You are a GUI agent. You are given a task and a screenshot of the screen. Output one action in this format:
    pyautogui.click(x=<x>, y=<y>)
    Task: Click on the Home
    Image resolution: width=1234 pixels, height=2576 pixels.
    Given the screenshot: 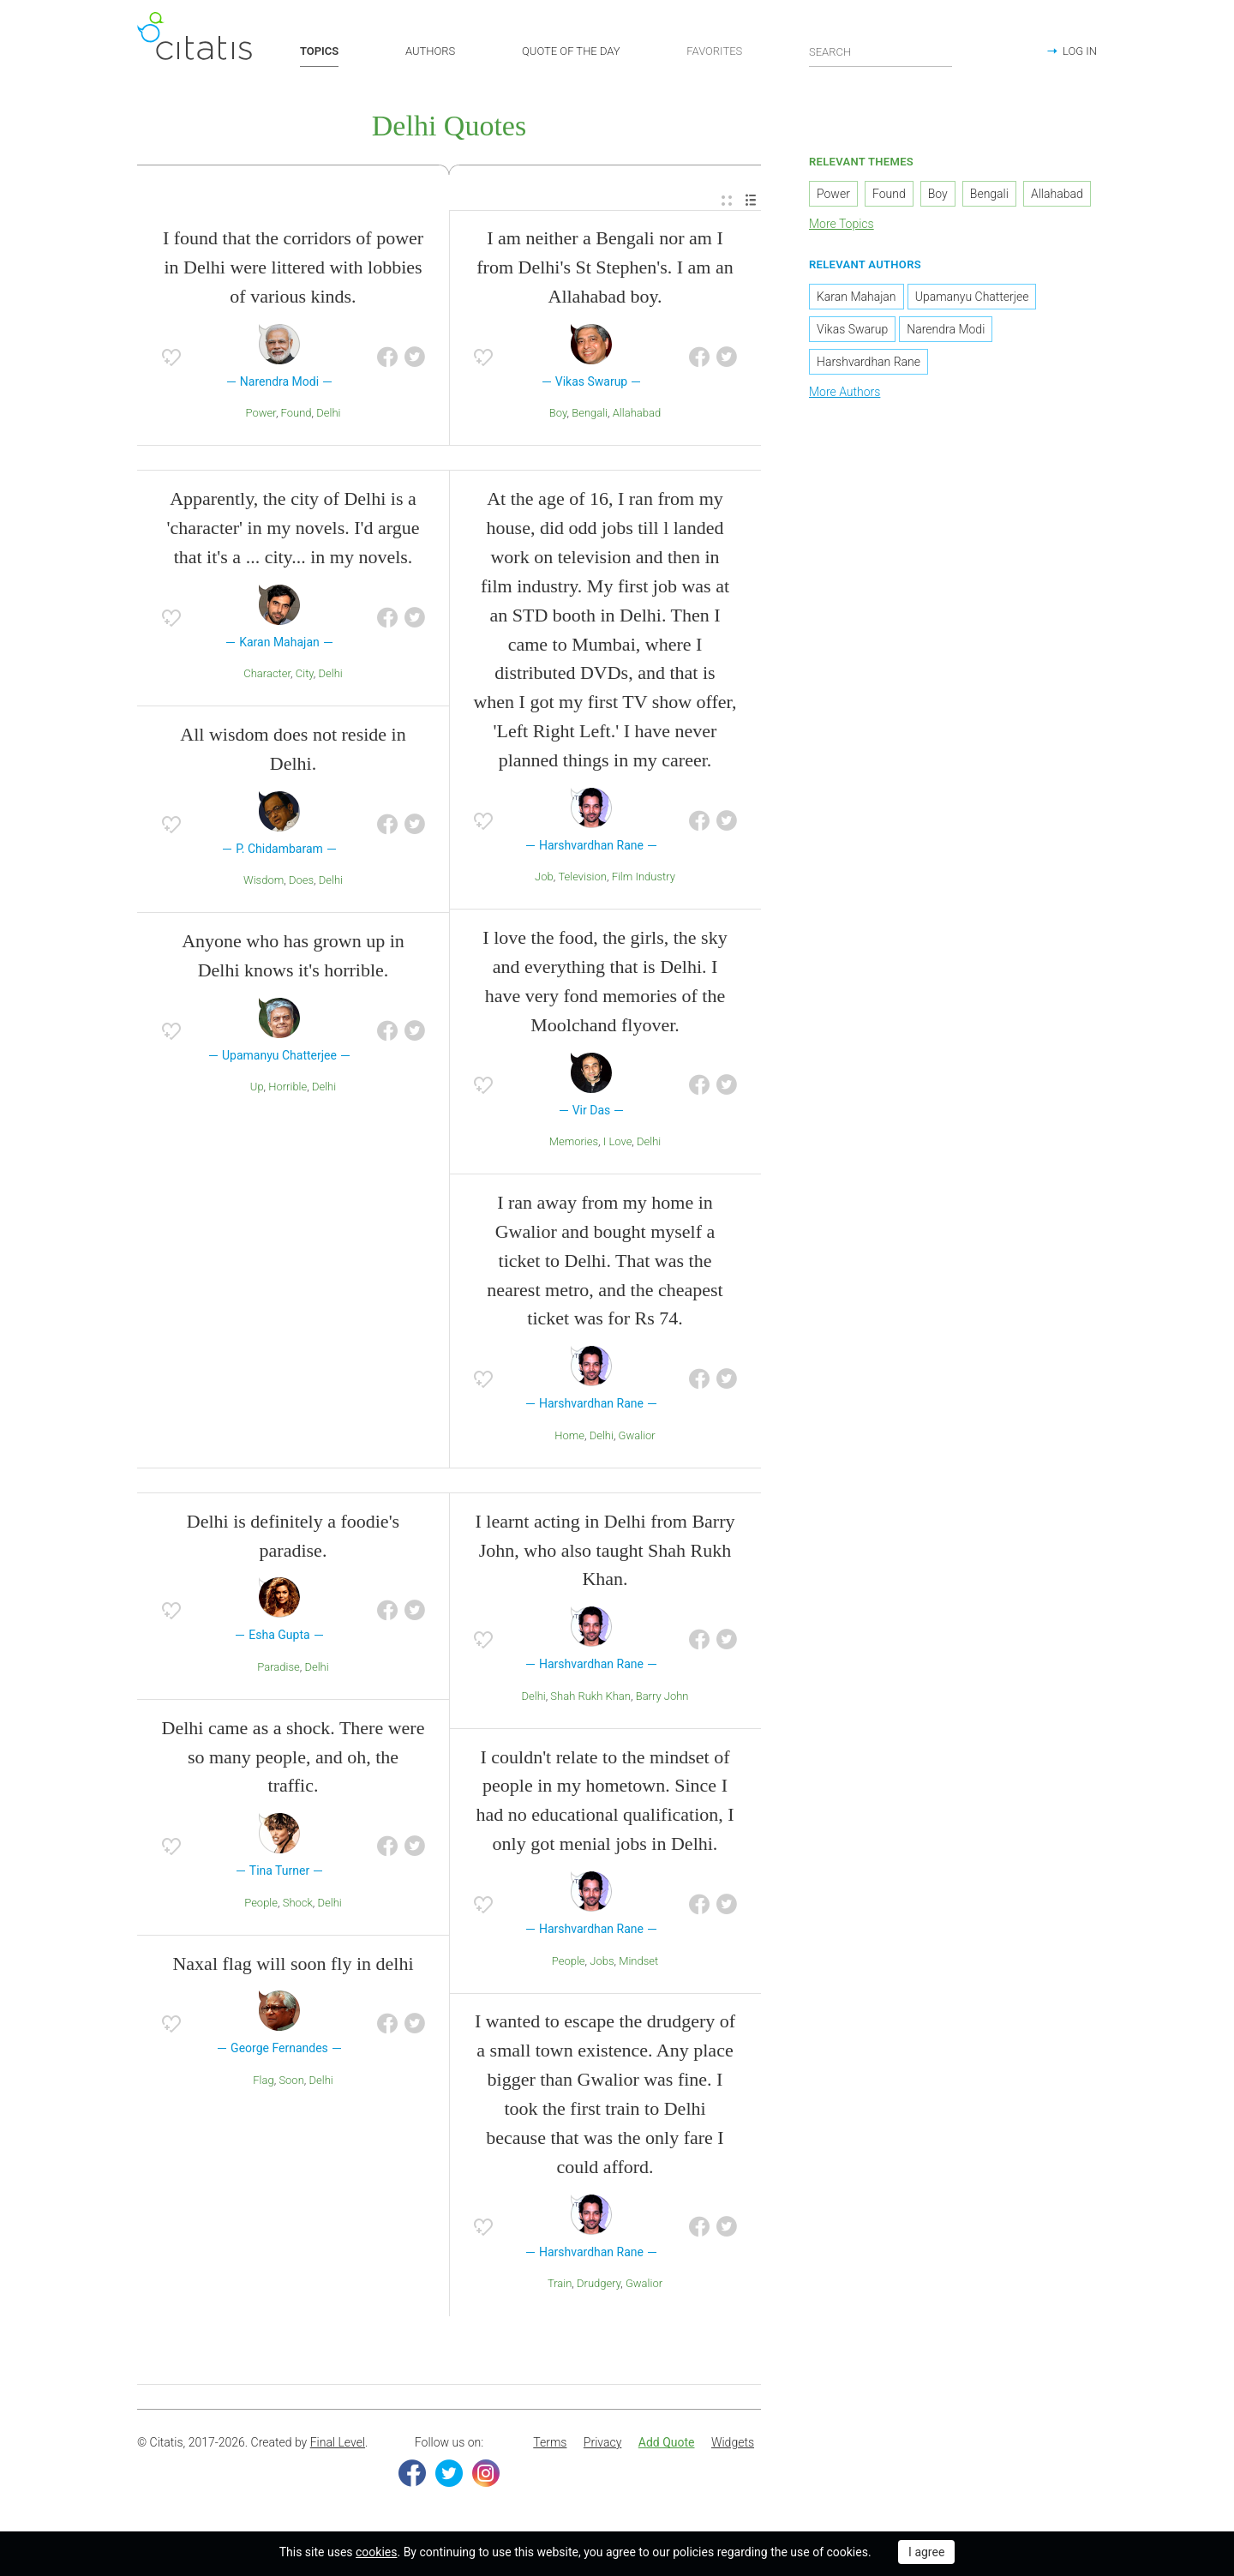 What is the action you would take?
    pyautogui.click(x=569, y=1438)
    